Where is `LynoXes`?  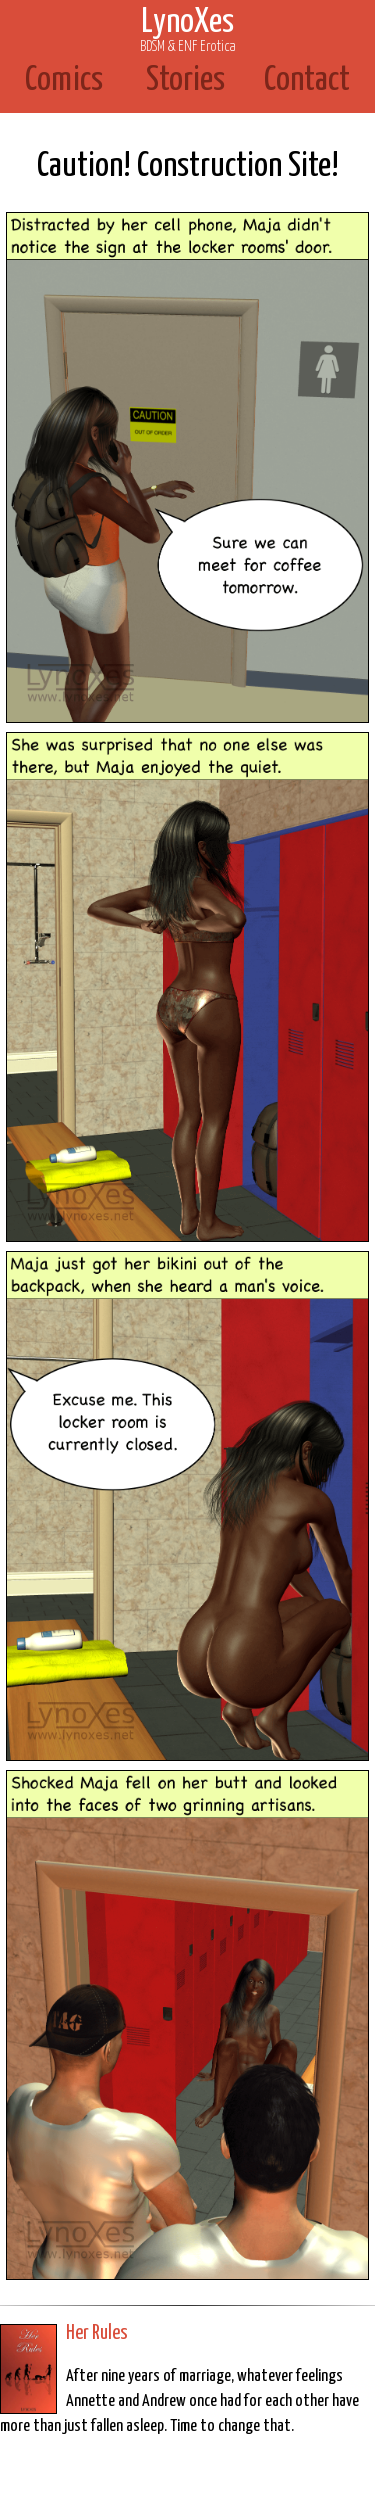 LynoXes is located at coordinates (188, 30).